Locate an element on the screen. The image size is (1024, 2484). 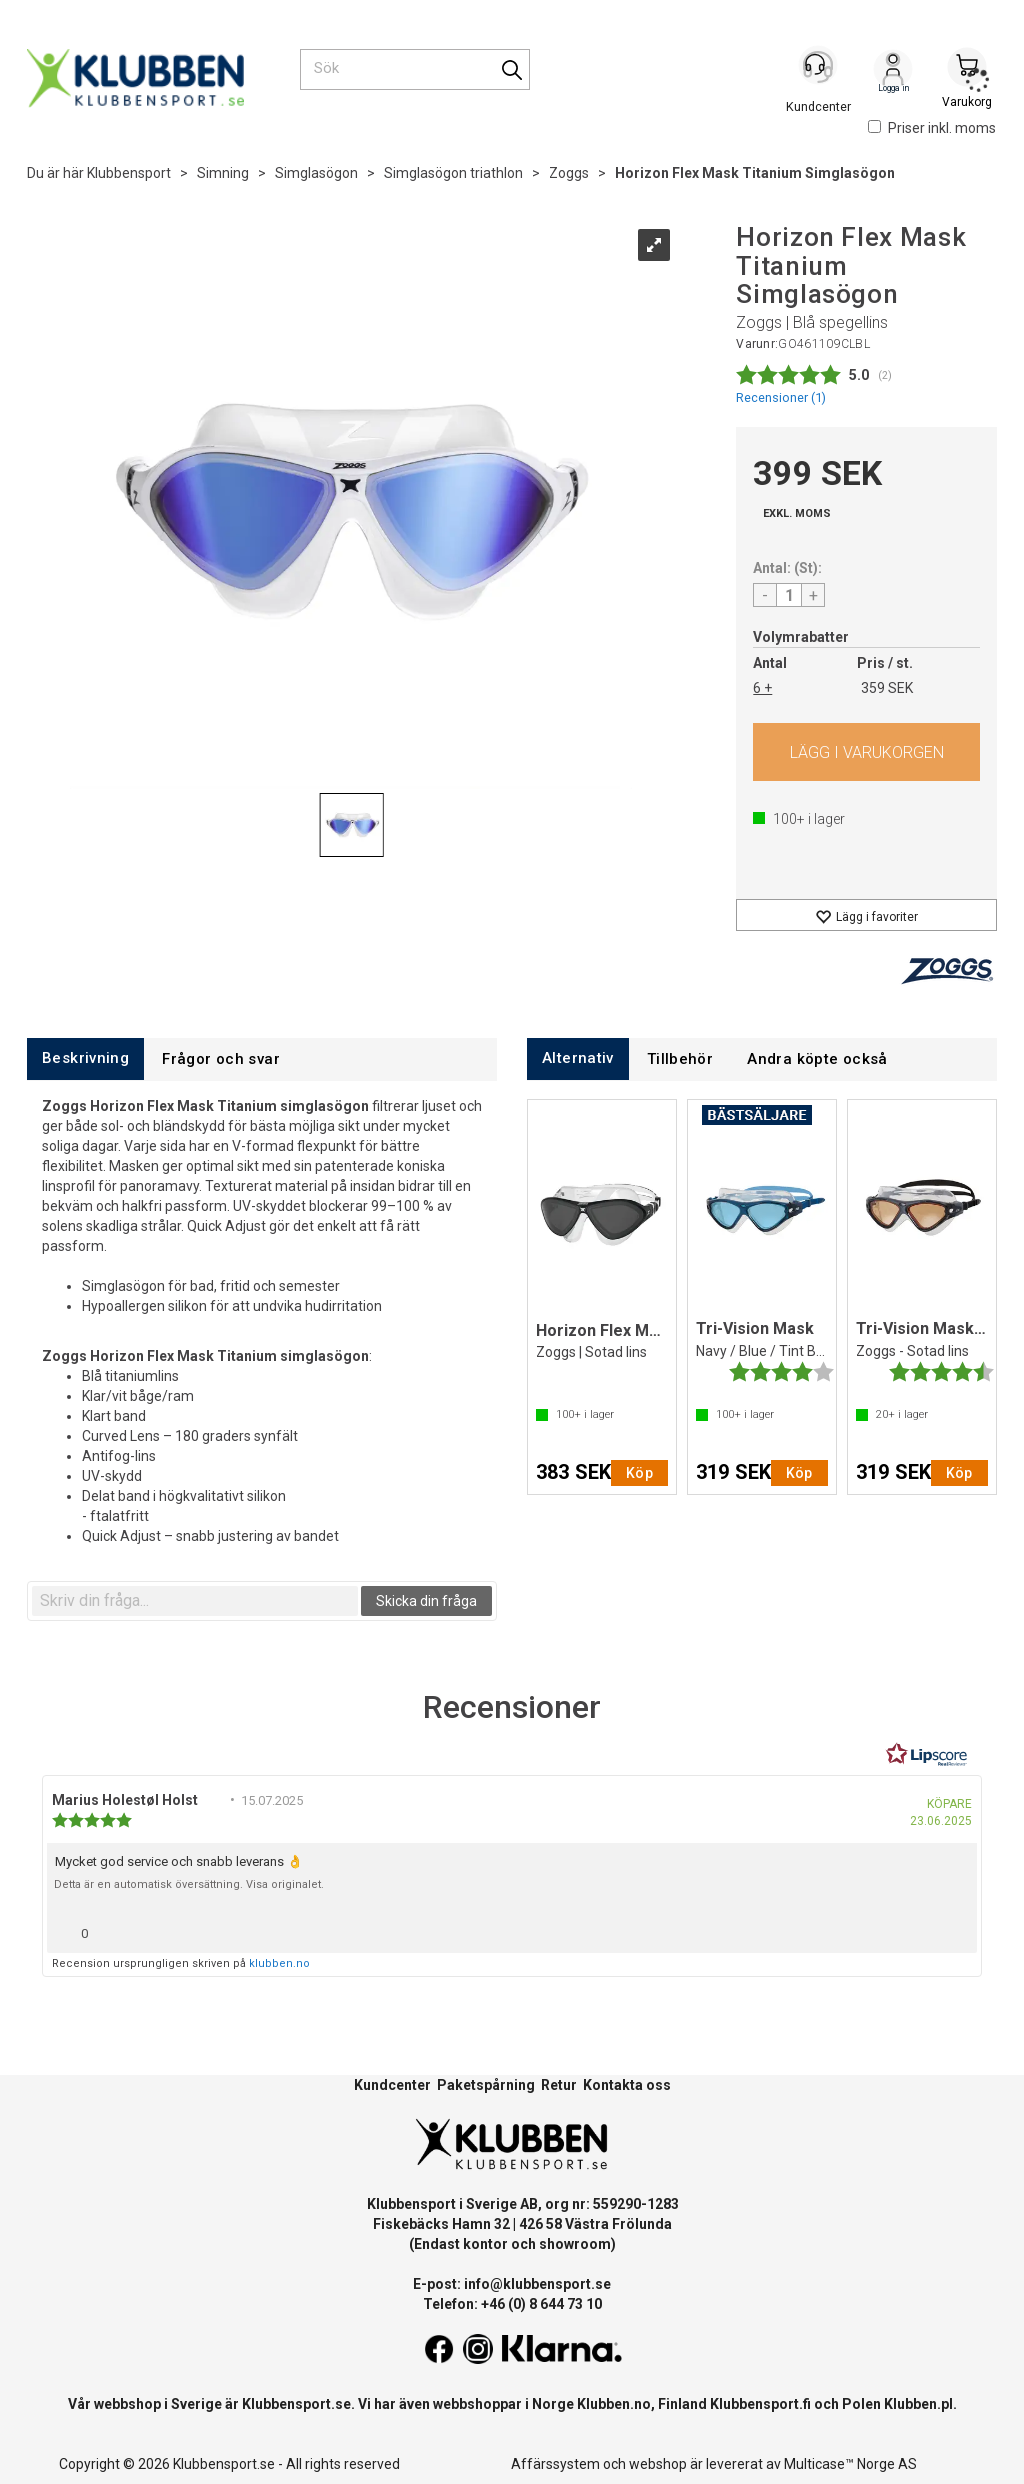
Logga in is located at coordinates (893, 71).